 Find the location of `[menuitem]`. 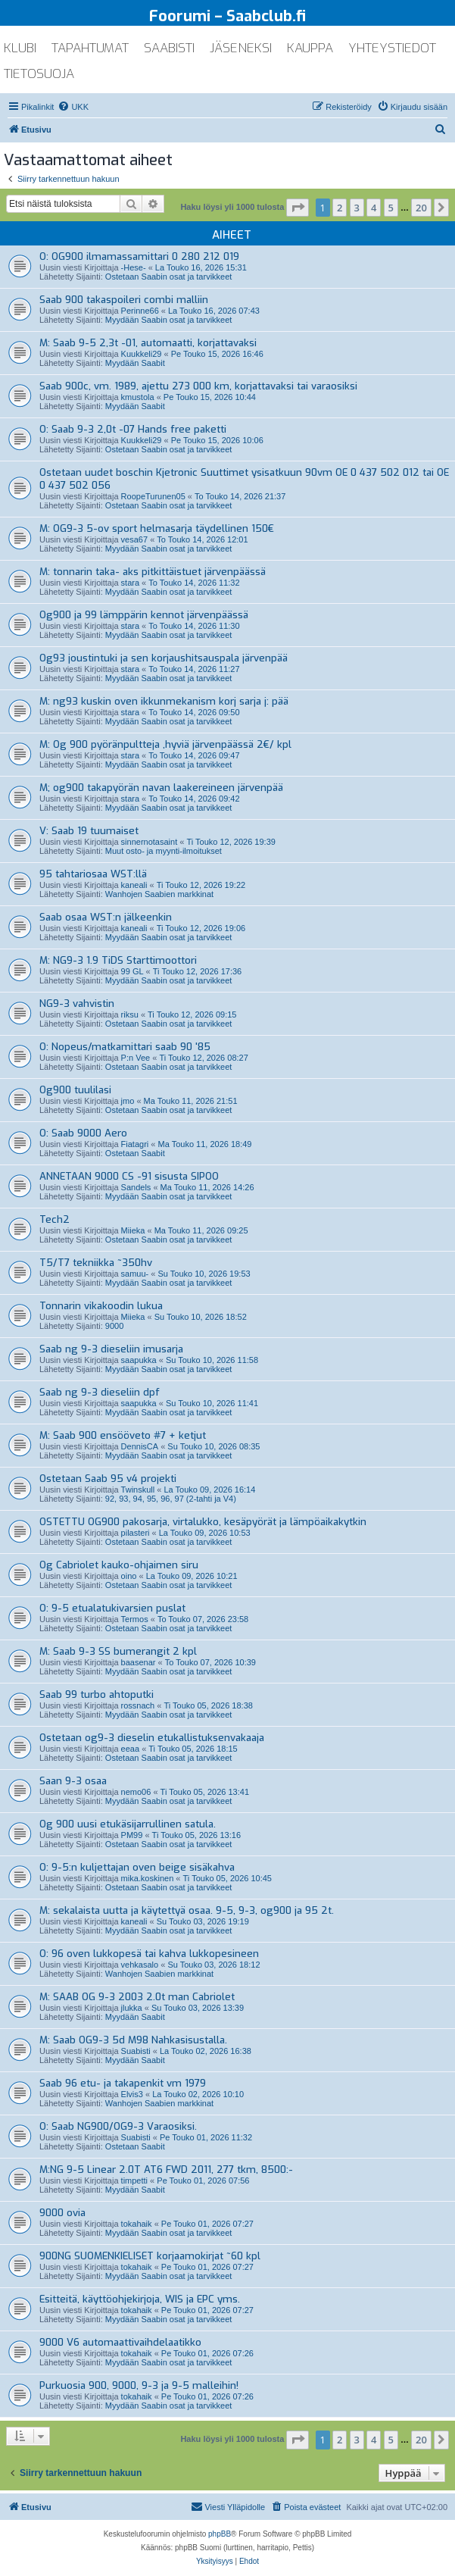

[menuitem] is located at coordinates (73, 107).